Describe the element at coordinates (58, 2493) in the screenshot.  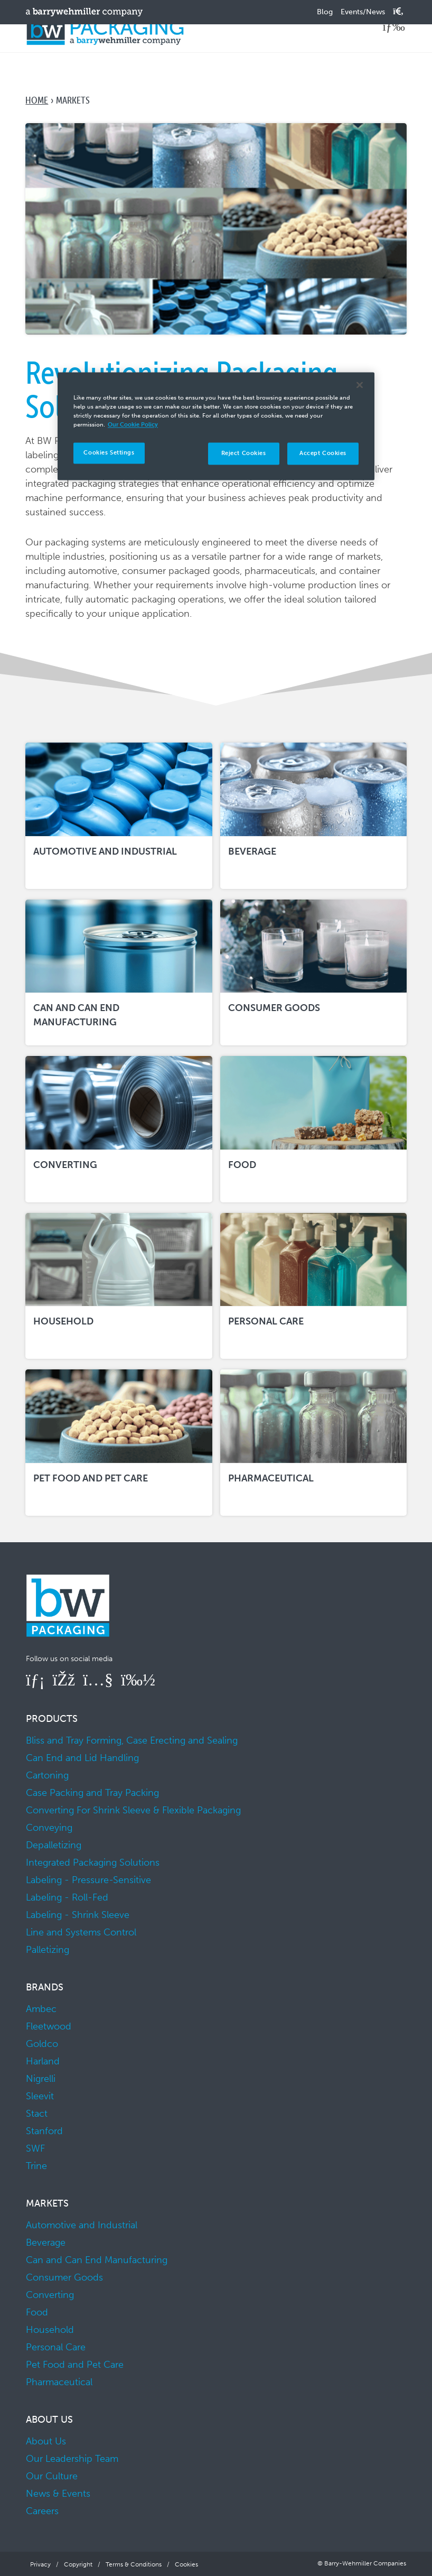
I see `News & Events` at that location.